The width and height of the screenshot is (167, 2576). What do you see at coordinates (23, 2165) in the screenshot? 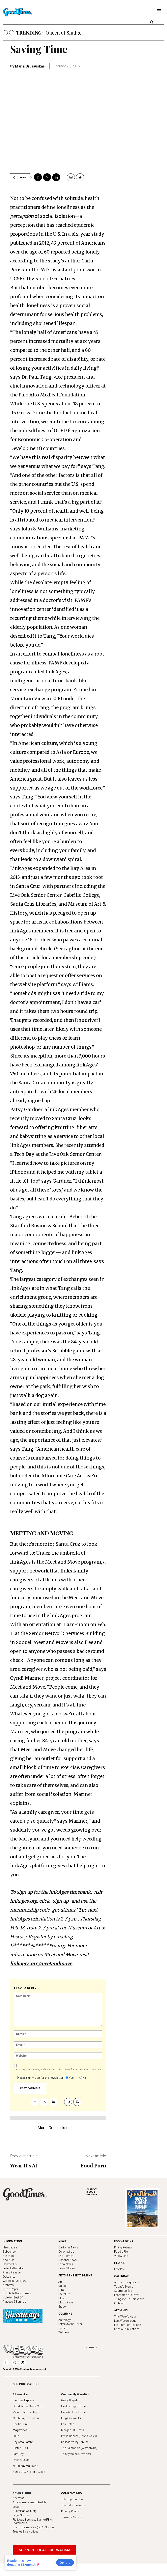
I see `Wear It’s At` at bounding box center [23, 2165].